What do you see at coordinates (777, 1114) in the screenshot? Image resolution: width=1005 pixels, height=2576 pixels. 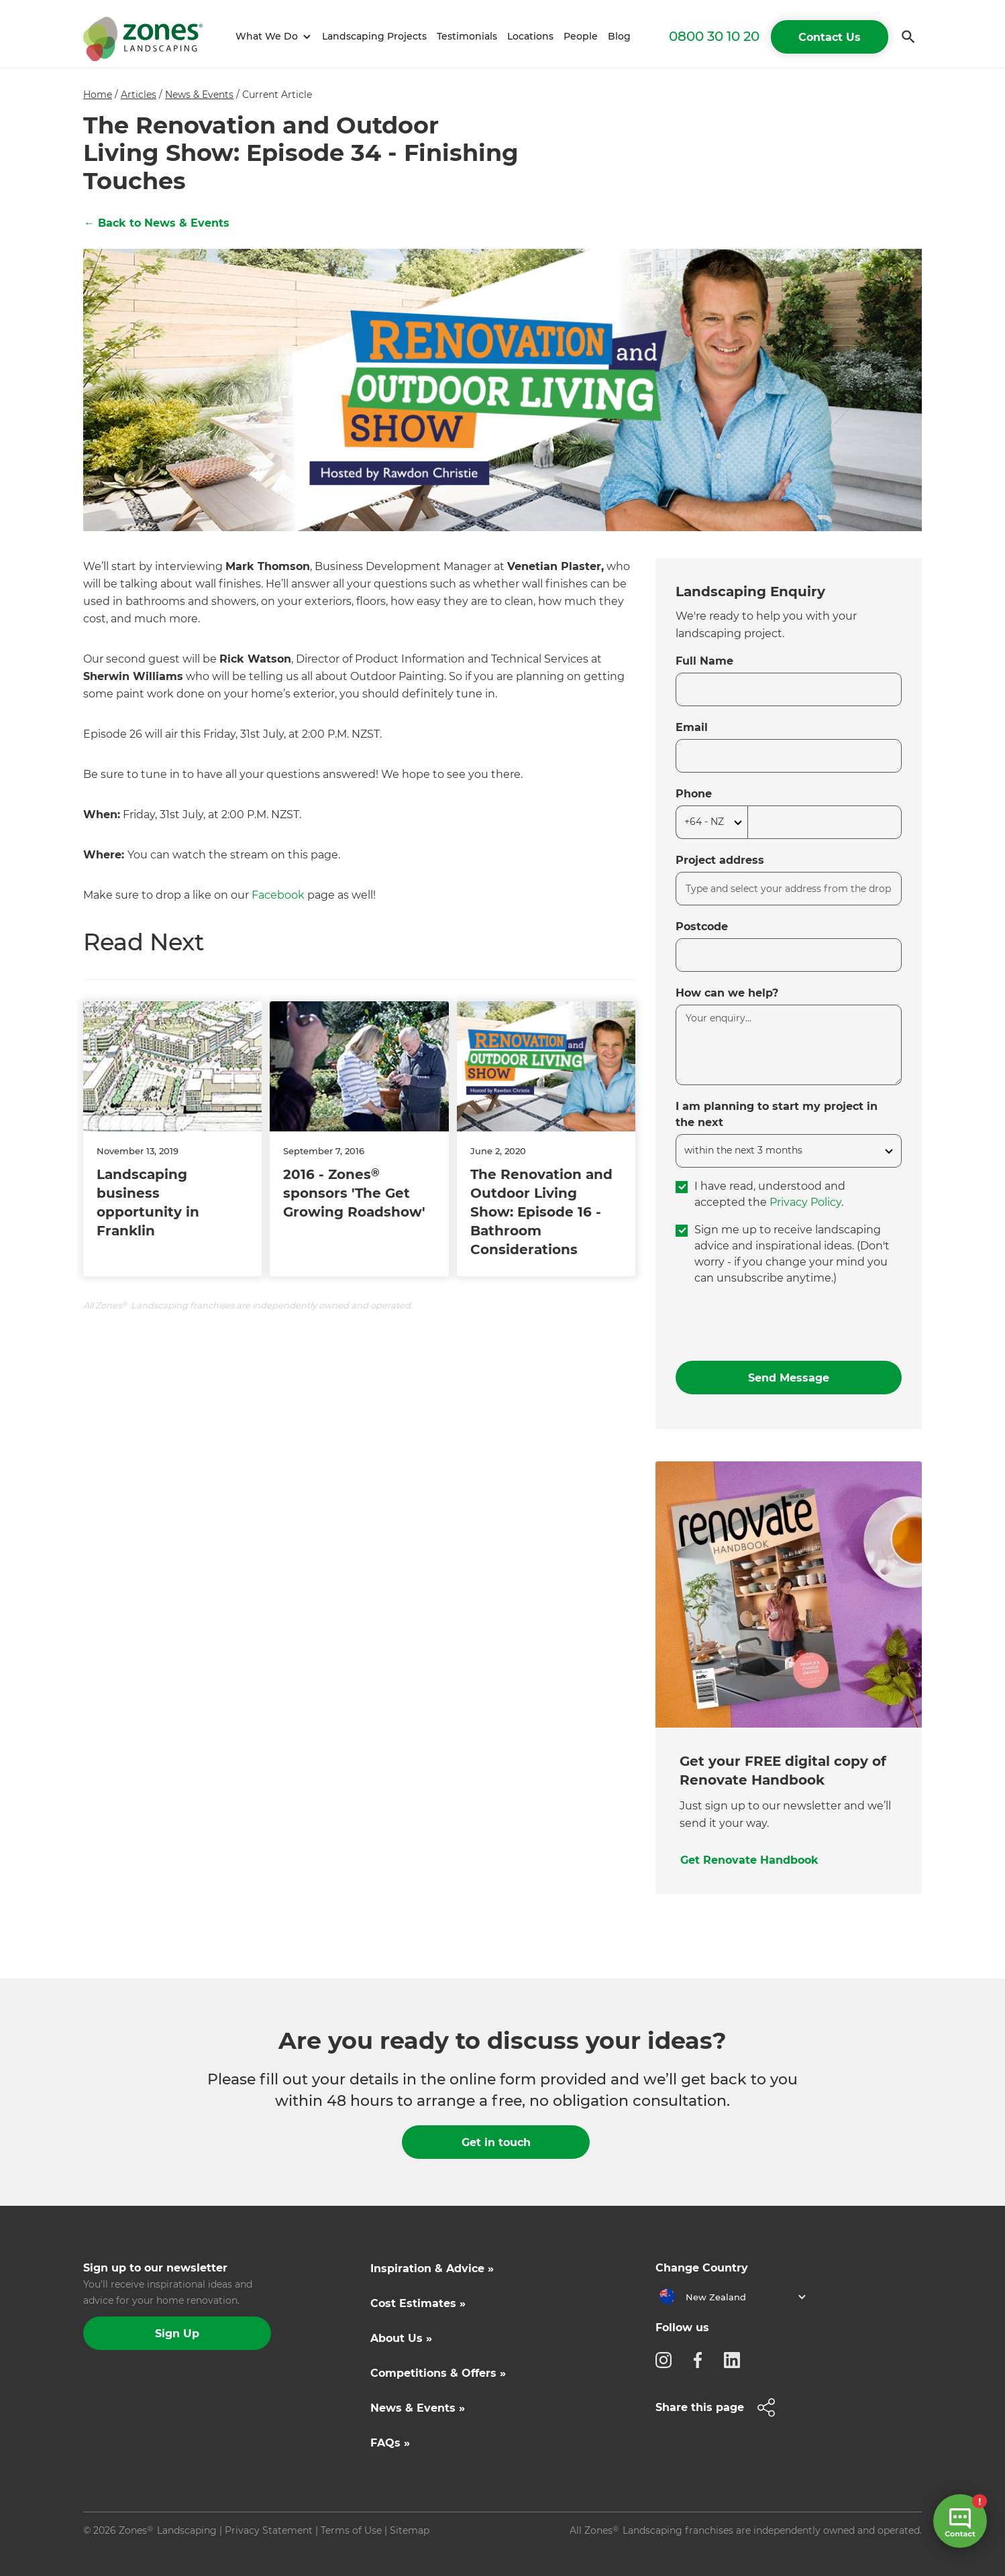 I see `I am planning to start my project in the next` at bounding box center [777, 1114].